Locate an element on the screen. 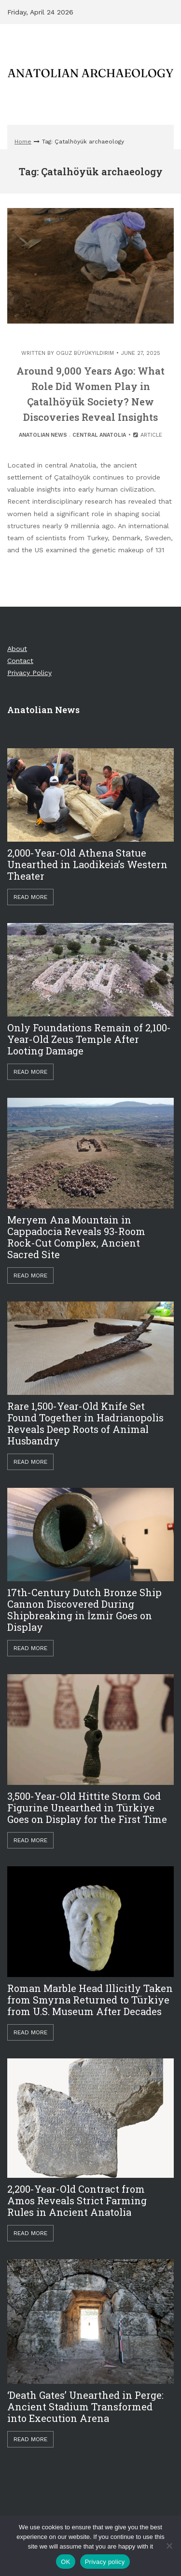  OK is located at coordinates (65, 2561).